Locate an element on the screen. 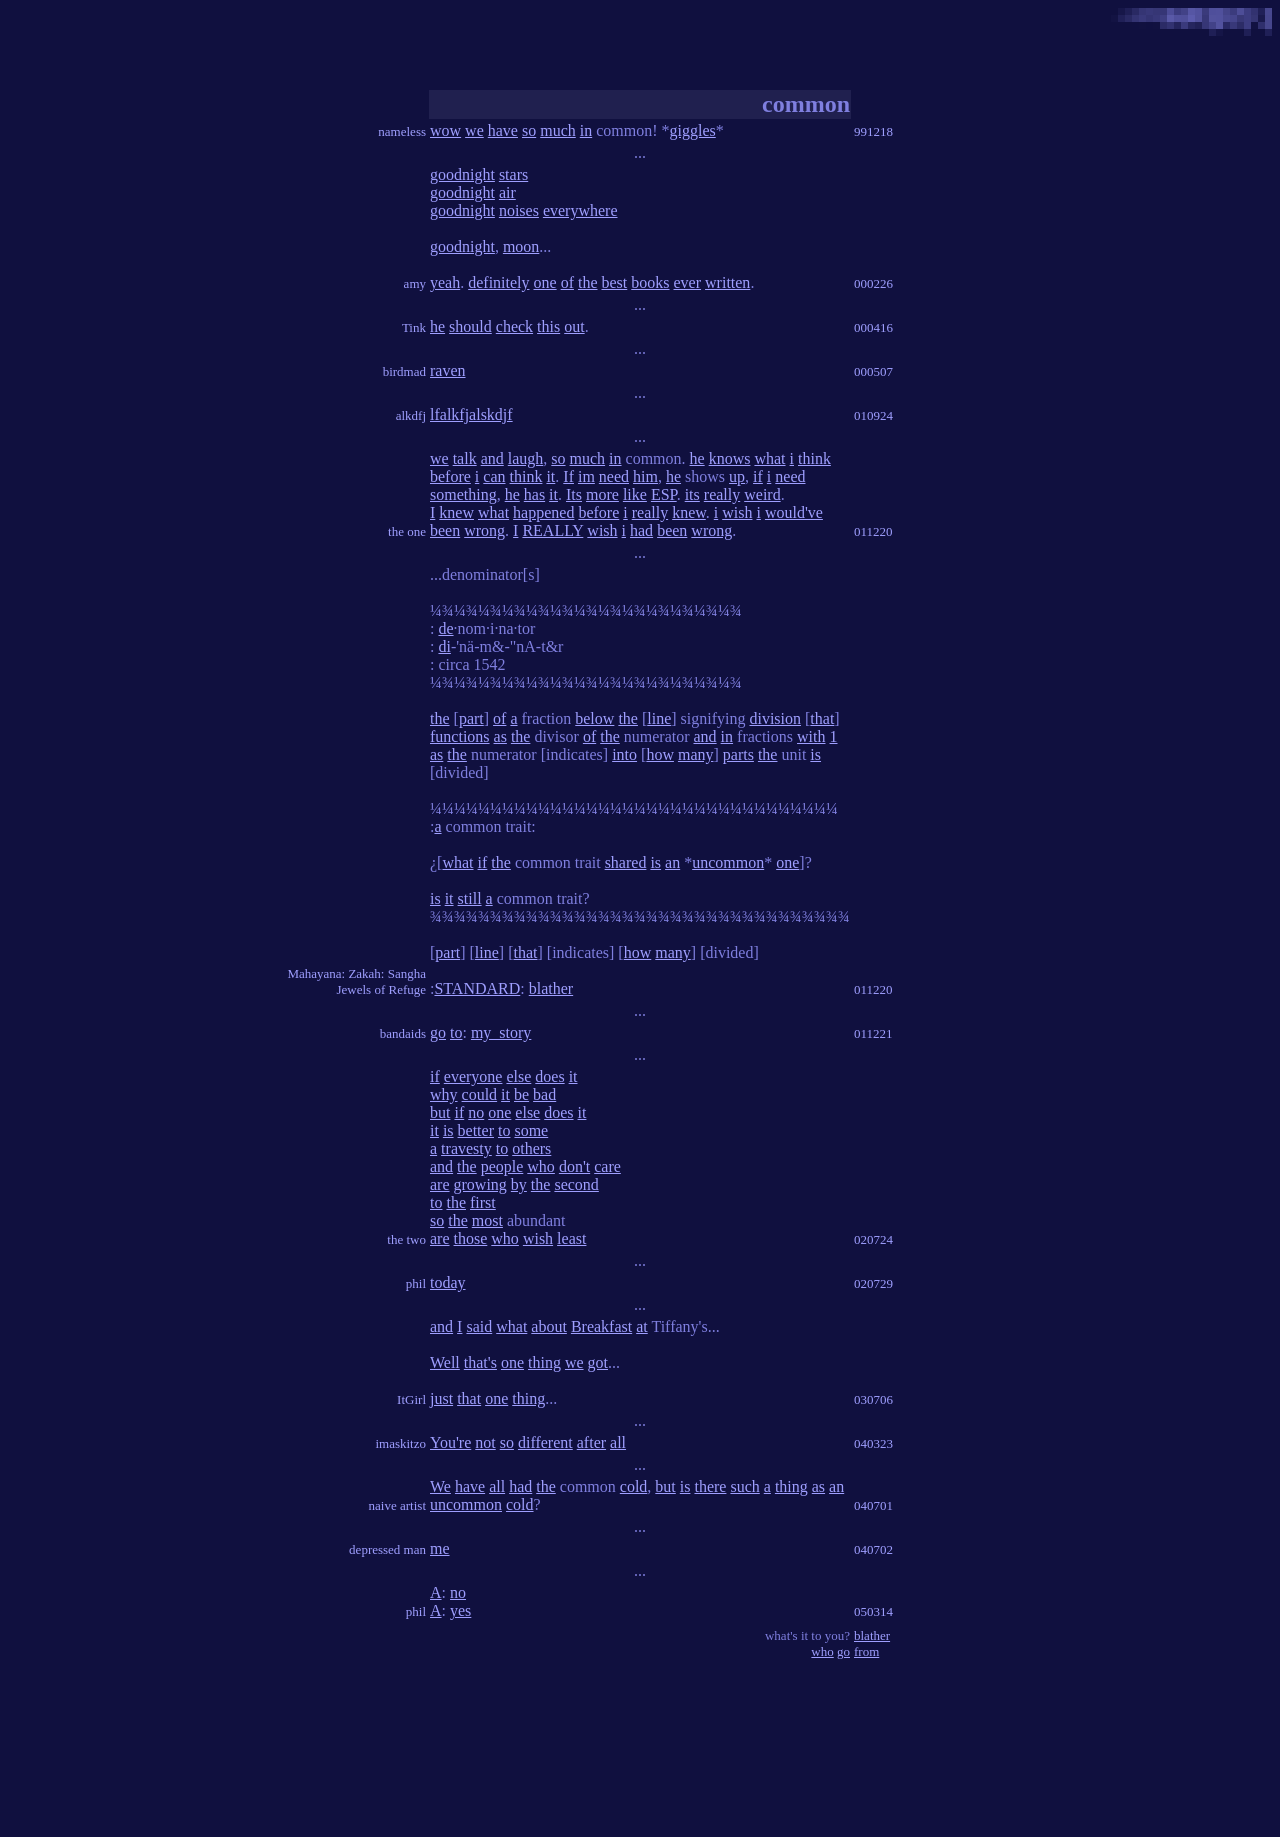  the one is located at coordinates (407, 531).